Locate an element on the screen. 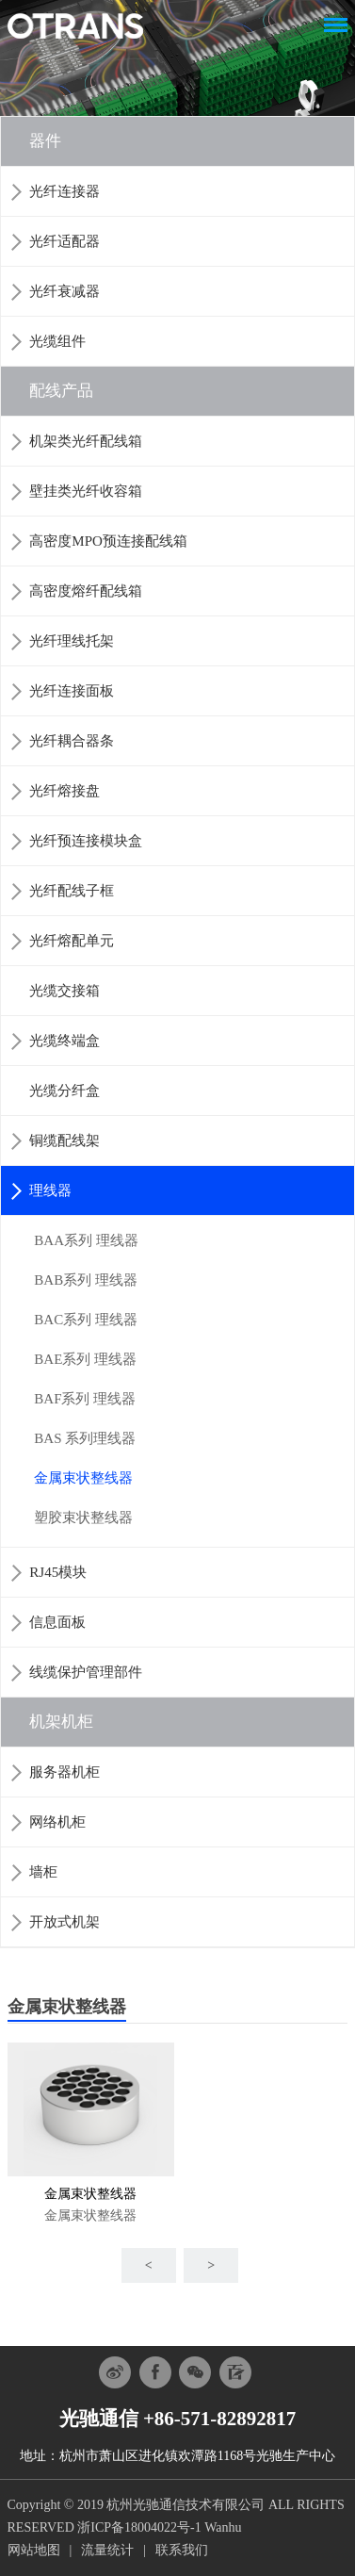 Image resolution: width=355 pixels, height=2576 pixels. 光缆组件 is located at coordinates (57, 341).